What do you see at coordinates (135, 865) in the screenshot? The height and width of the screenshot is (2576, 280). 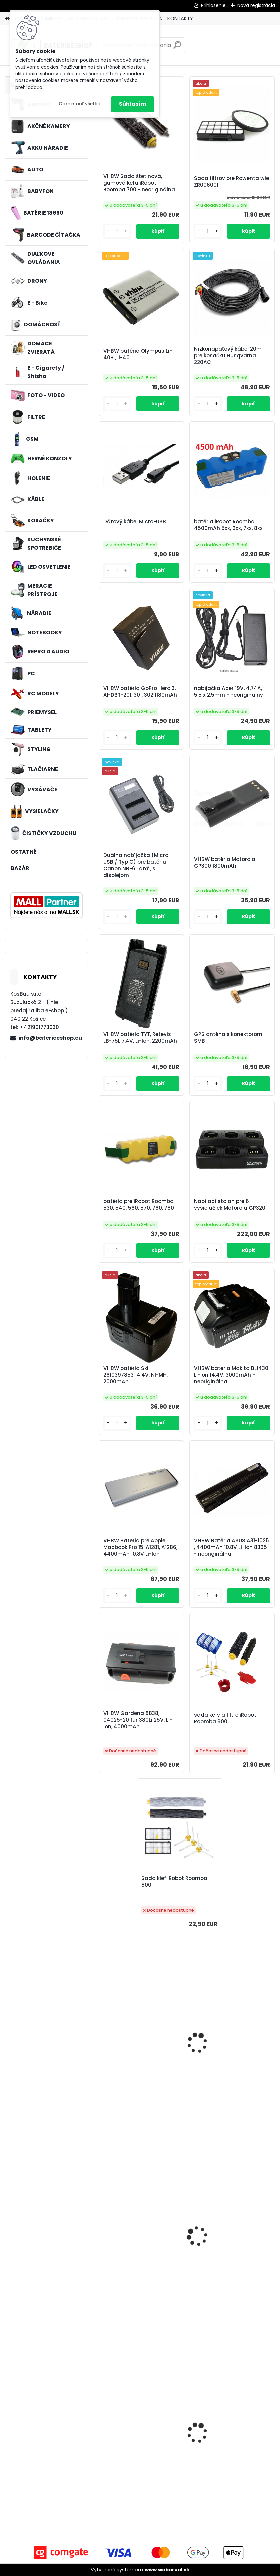 I see `Duálna nabíjačka (Micro USB / Typ C) pre batériu Canon NB-6L atď., s displejom` at bounding box center [135, 865].